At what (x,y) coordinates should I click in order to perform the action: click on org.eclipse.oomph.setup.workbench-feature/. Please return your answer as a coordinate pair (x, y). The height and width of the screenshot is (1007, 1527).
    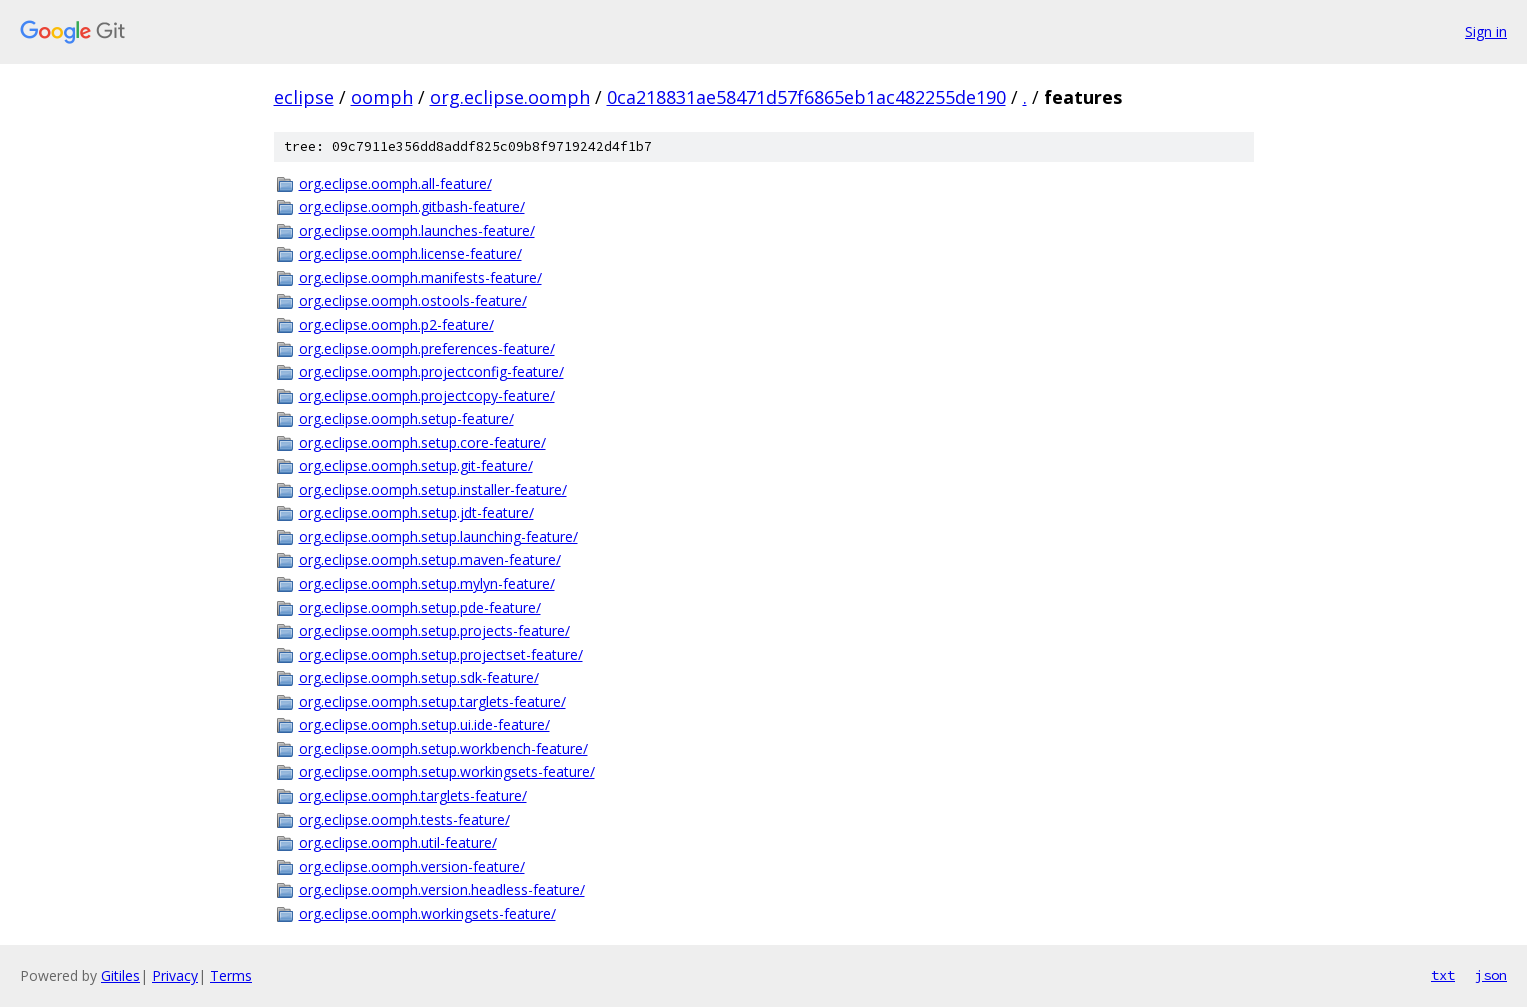
    Looking at the image, I should click on (443, 748).